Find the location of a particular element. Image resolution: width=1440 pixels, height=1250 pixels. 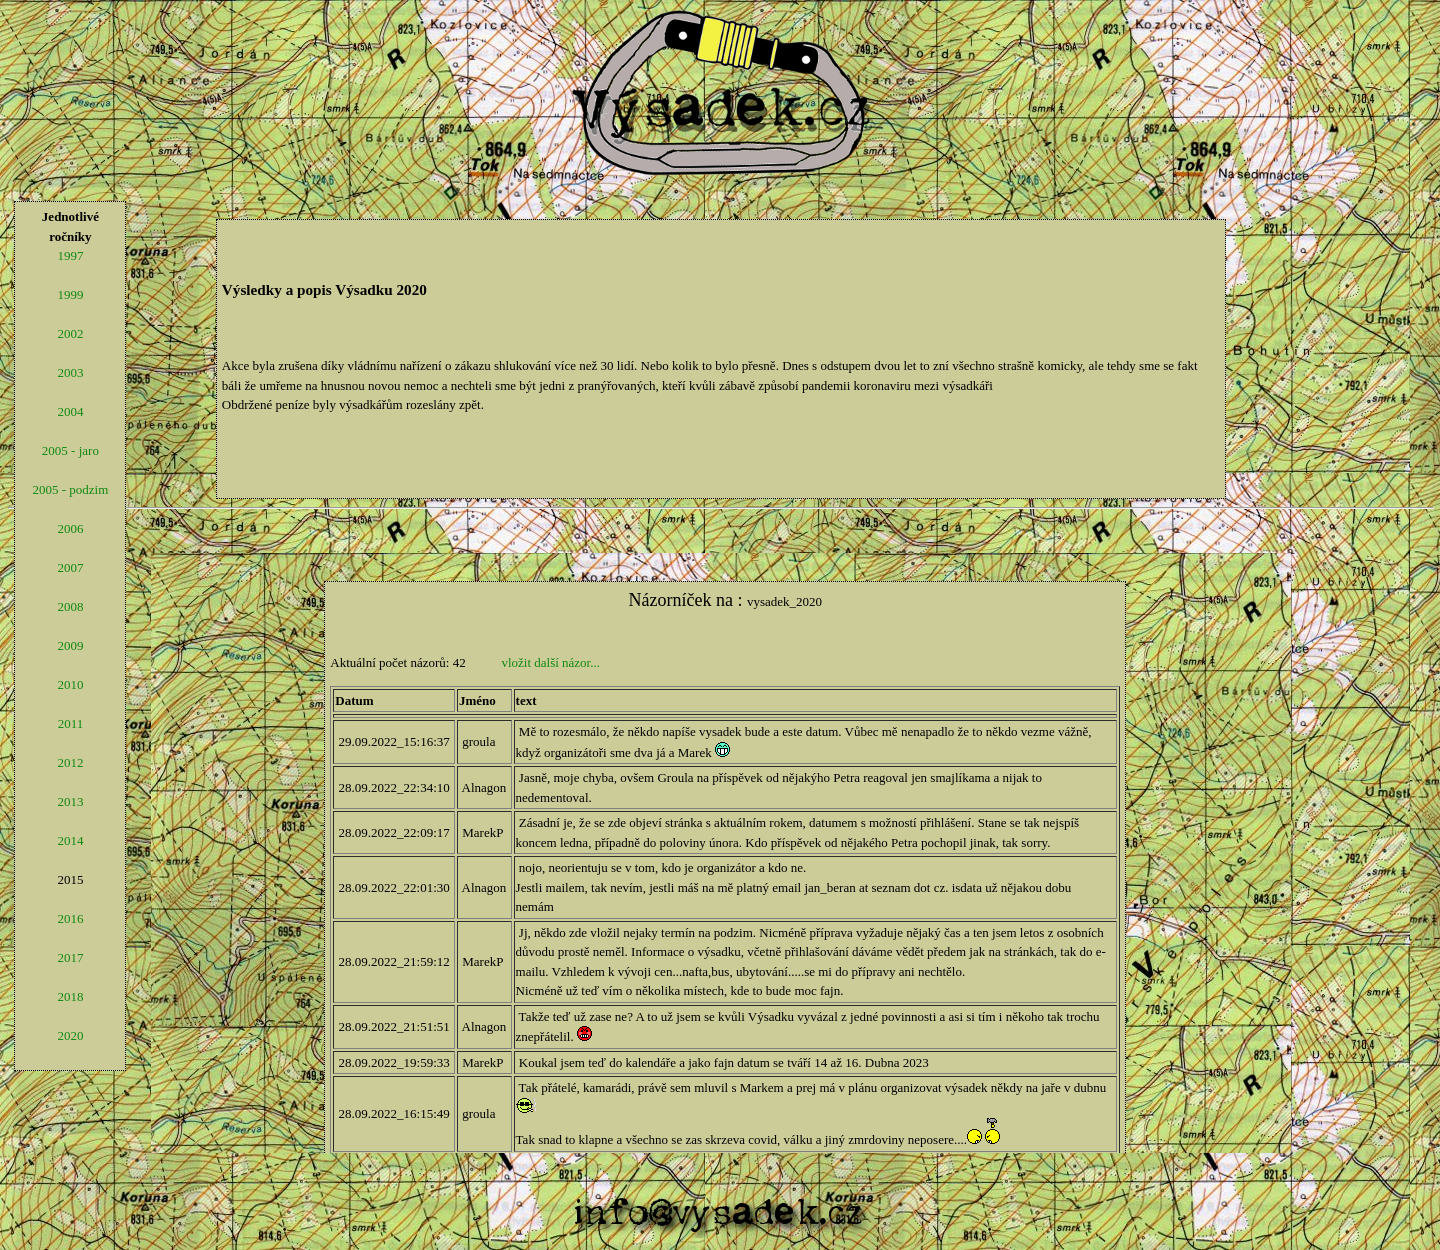

2013 is located at coordinates (70, 801).